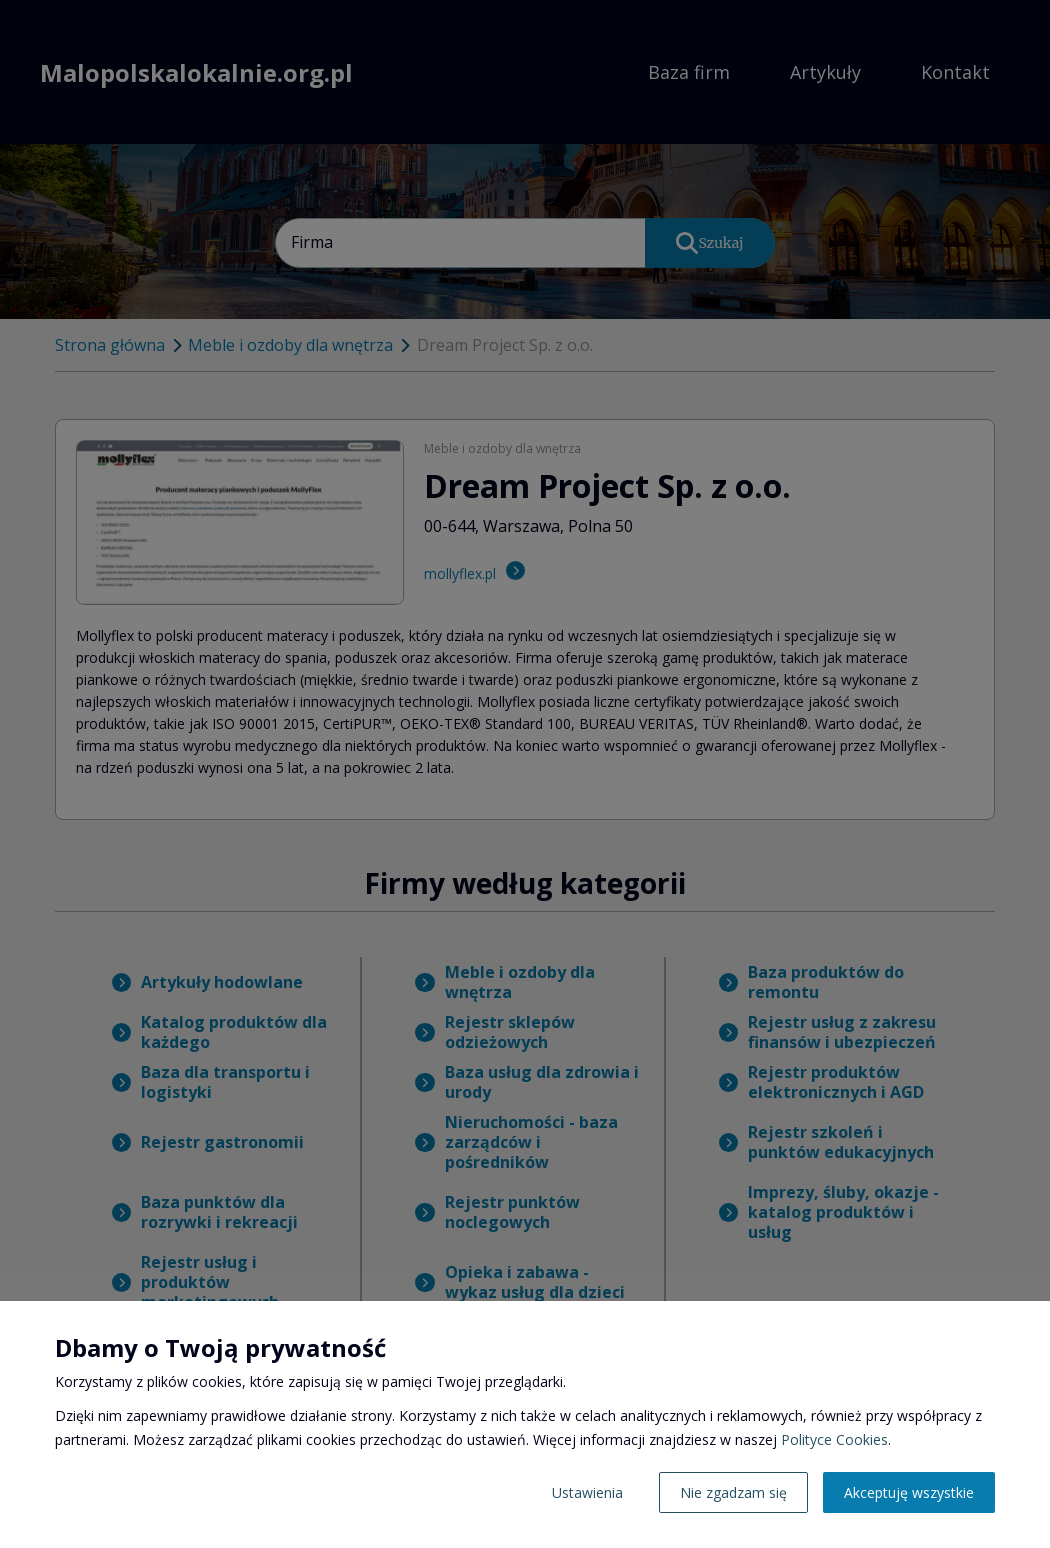 The image size is (1050, 1548). Describe the element at coordinates (909, 1492) in the screenshot. I see `Akceptuję wszystkie` at that location.